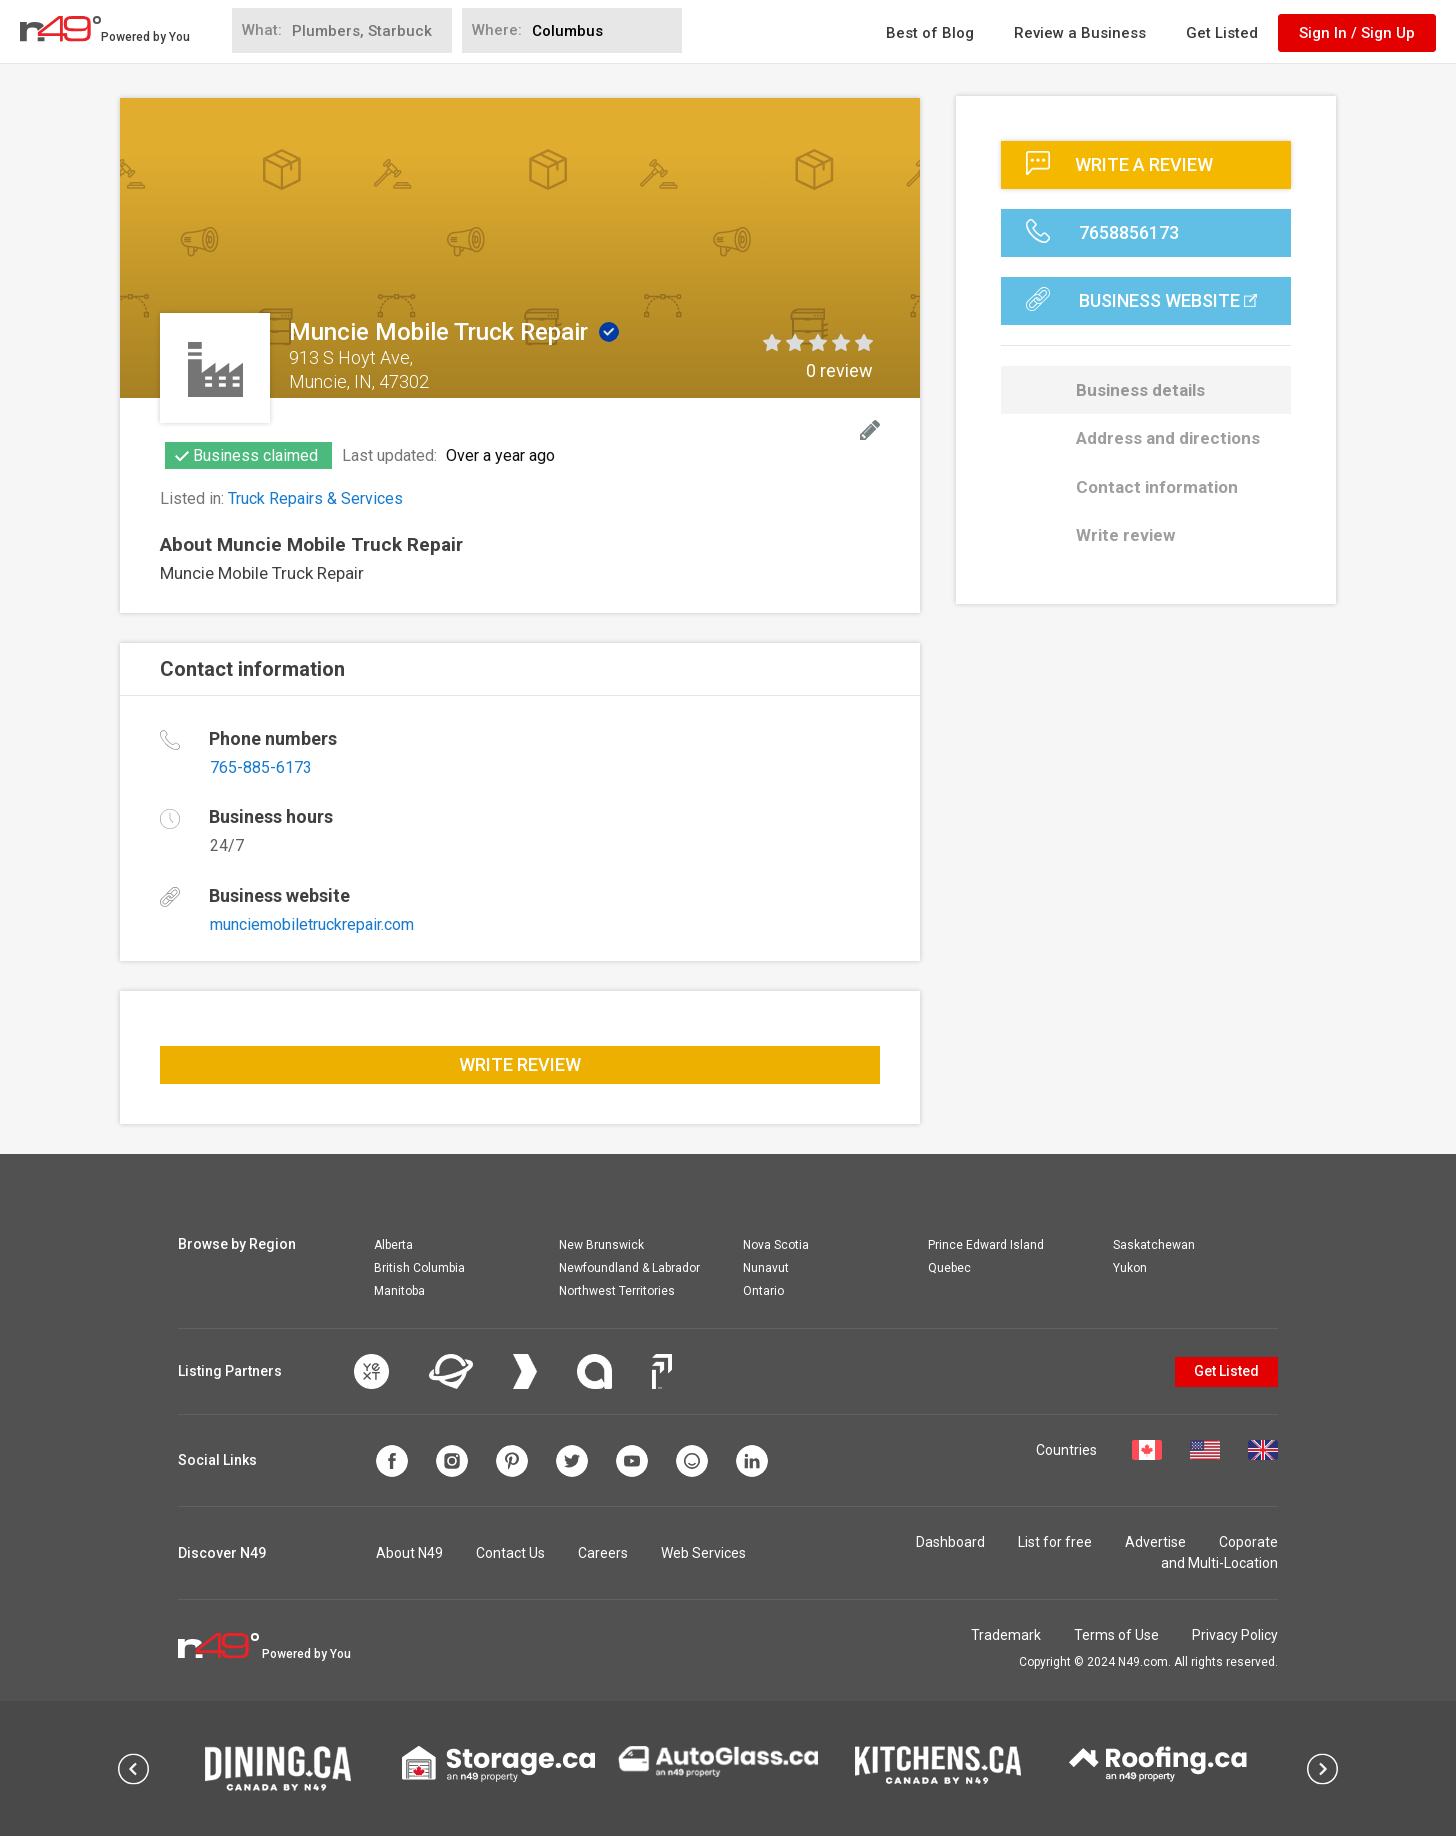  Describe the element at coordinates (1154, 1245) in the screenshot. I see `Saskatchewan` at that location.